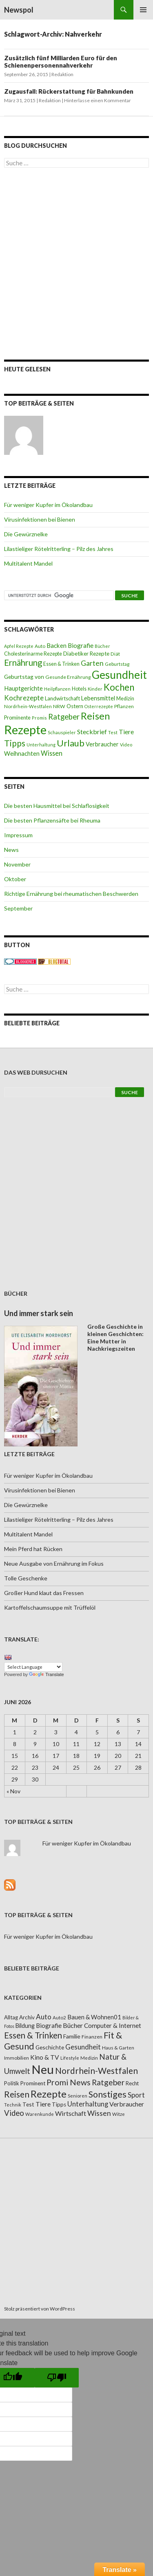  What do you see at coordinates (54, 1563) in the screenshot?
I see `Neue Ausgabe von Ernährung im Fokus` at bounding box center [54, 1563].